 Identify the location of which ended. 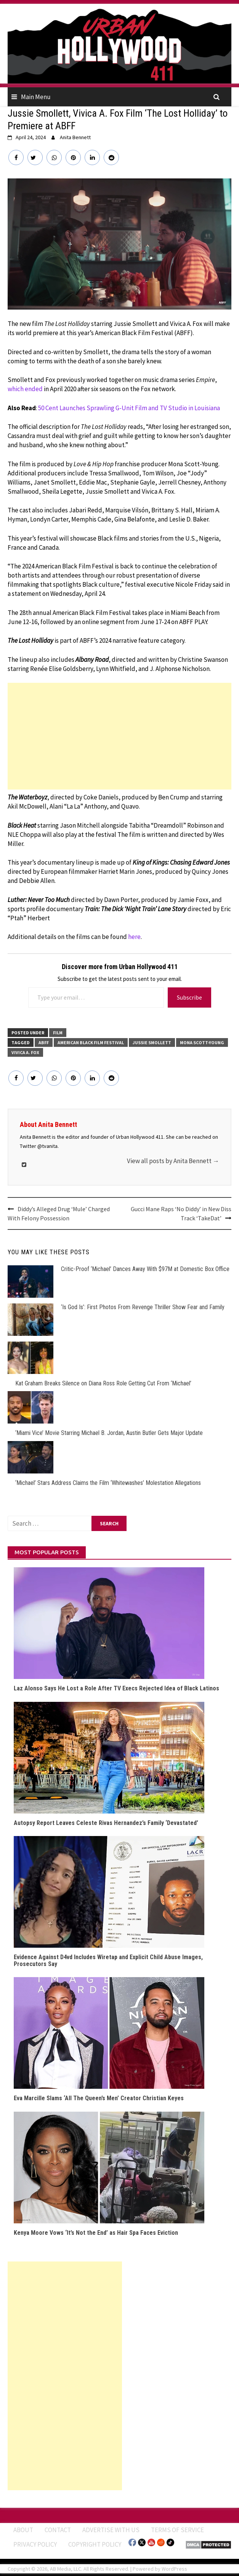
(25, 389).